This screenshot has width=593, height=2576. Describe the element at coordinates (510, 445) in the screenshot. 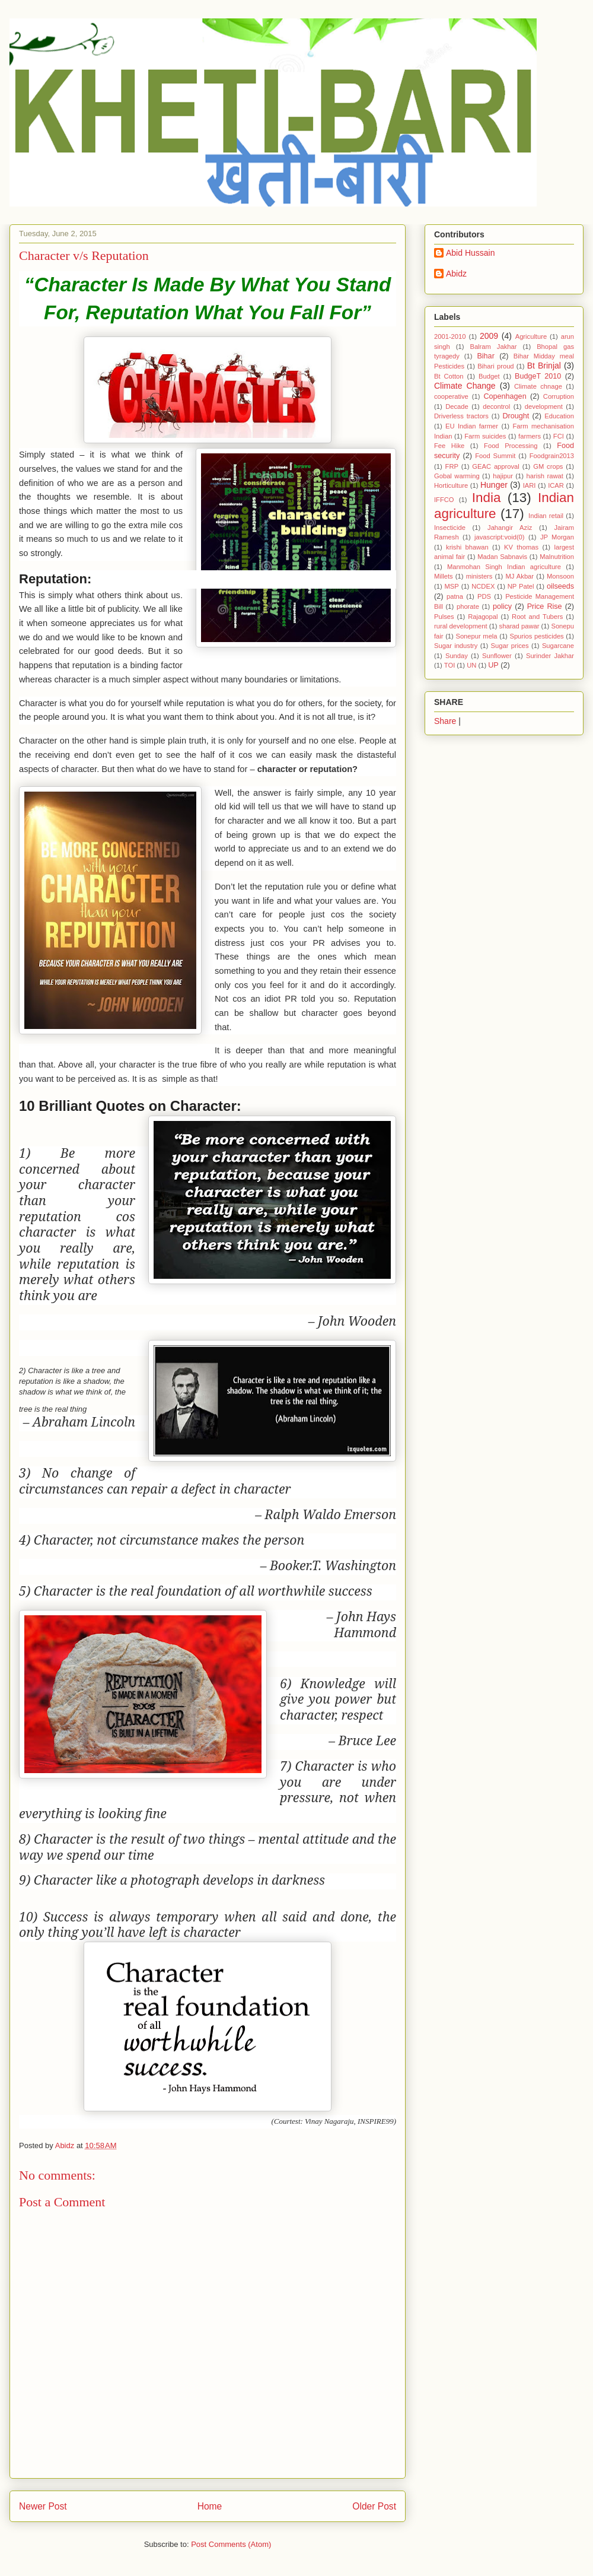

I see `Food Processing` at that location.